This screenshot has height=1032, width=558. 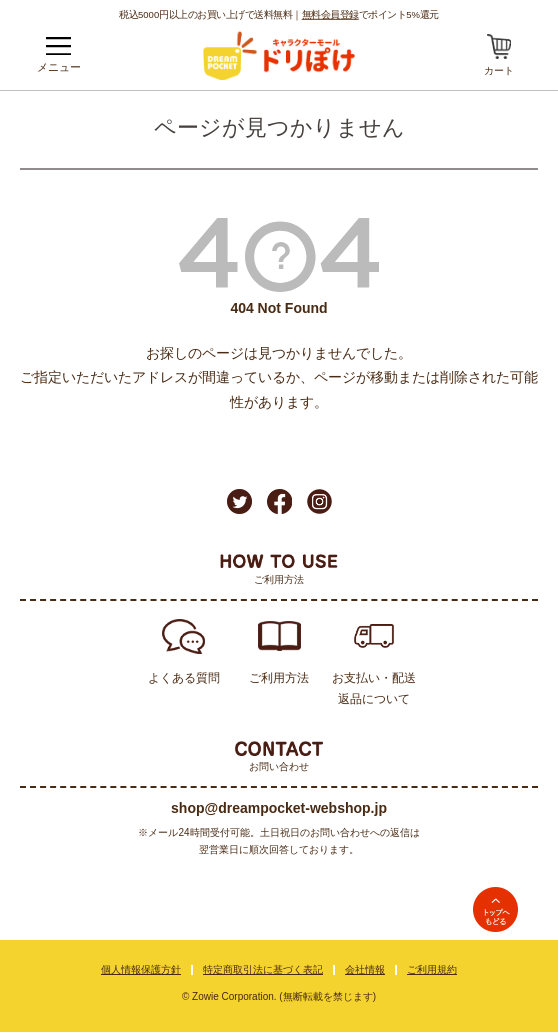 What do you see at coordinates (279, 678) in the screenshot?
I see `ご利用方法` at bounding box center [279, 678].